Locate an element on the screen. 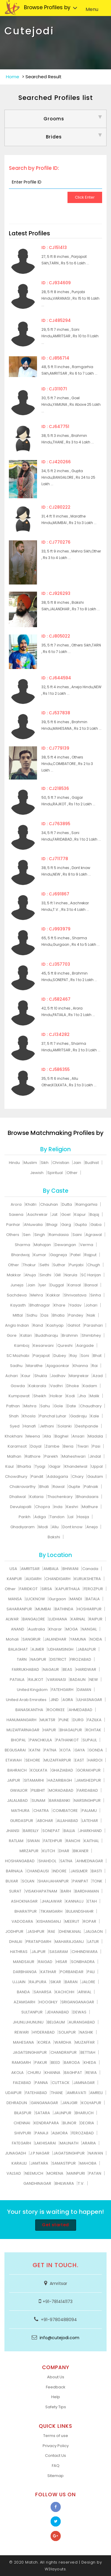 The height and width of the screenshot is (2576, 111). DEWAS is located at coordinates (79, 2012).